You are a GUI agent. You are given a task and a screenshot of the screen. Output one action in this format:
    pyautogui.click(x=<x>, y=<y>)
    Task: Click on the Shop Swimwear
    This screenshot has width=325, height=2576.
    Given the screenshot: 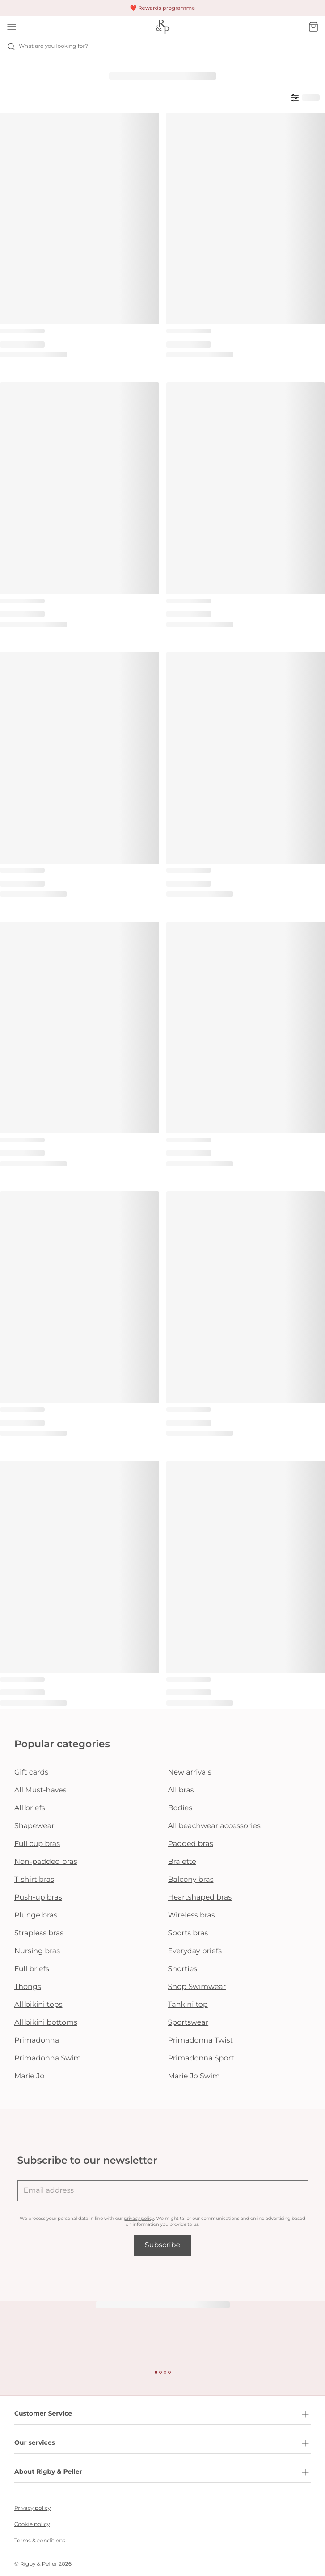 What is the action you would take?
    pyautogui.click(x=197, y=1987)
    